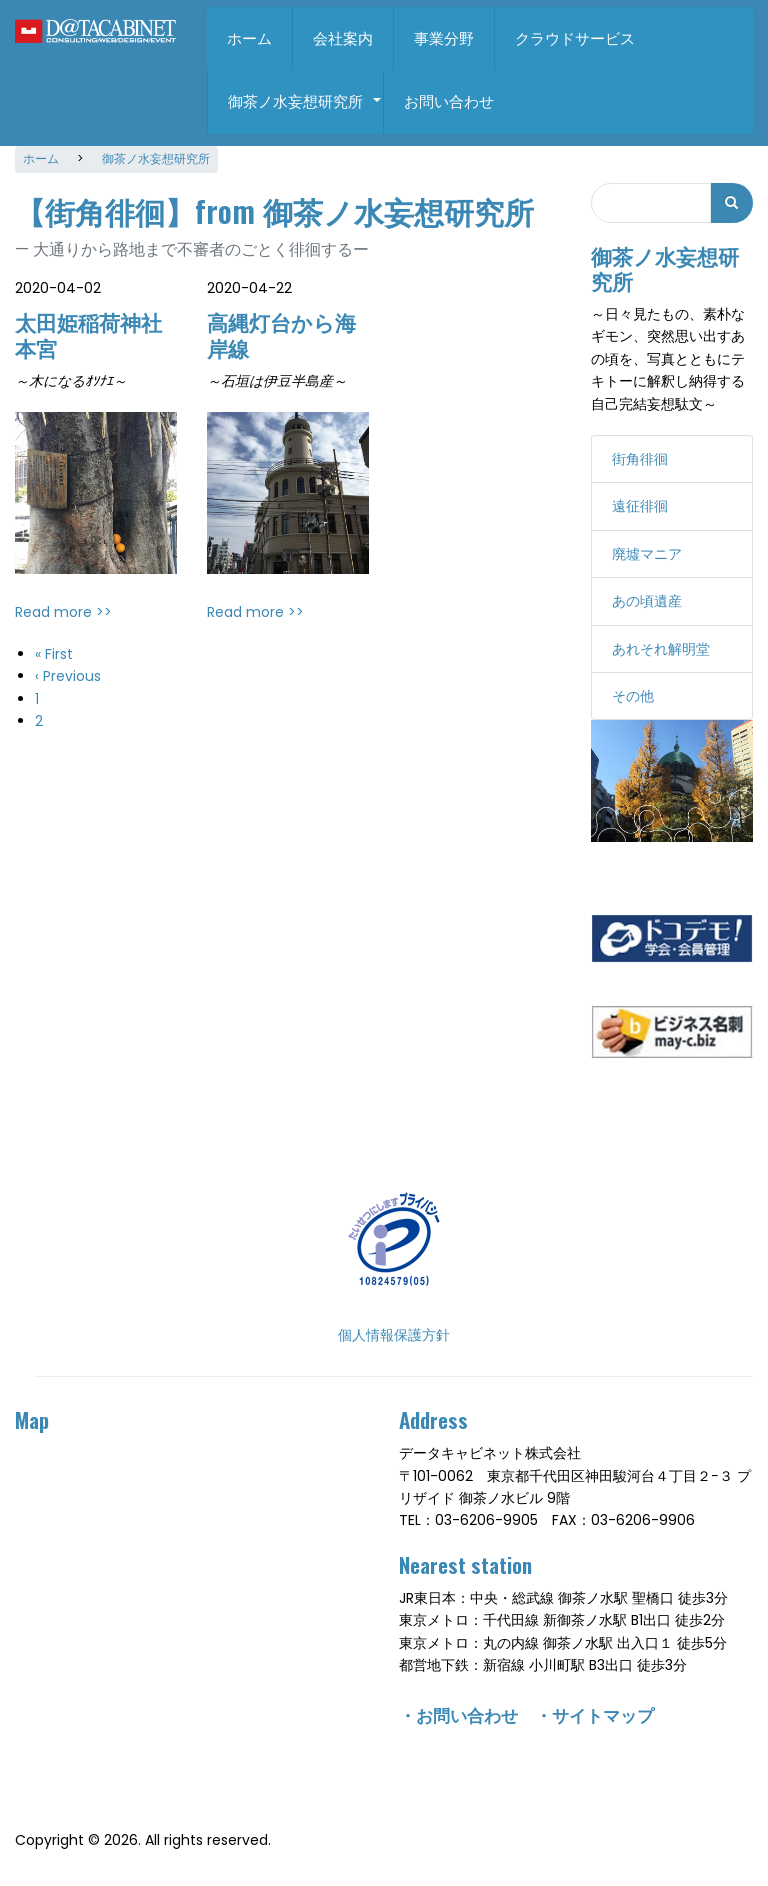  Describe the element at coordinates (647, 548) in the screenshot. I see `廃墟マニア` at that location.